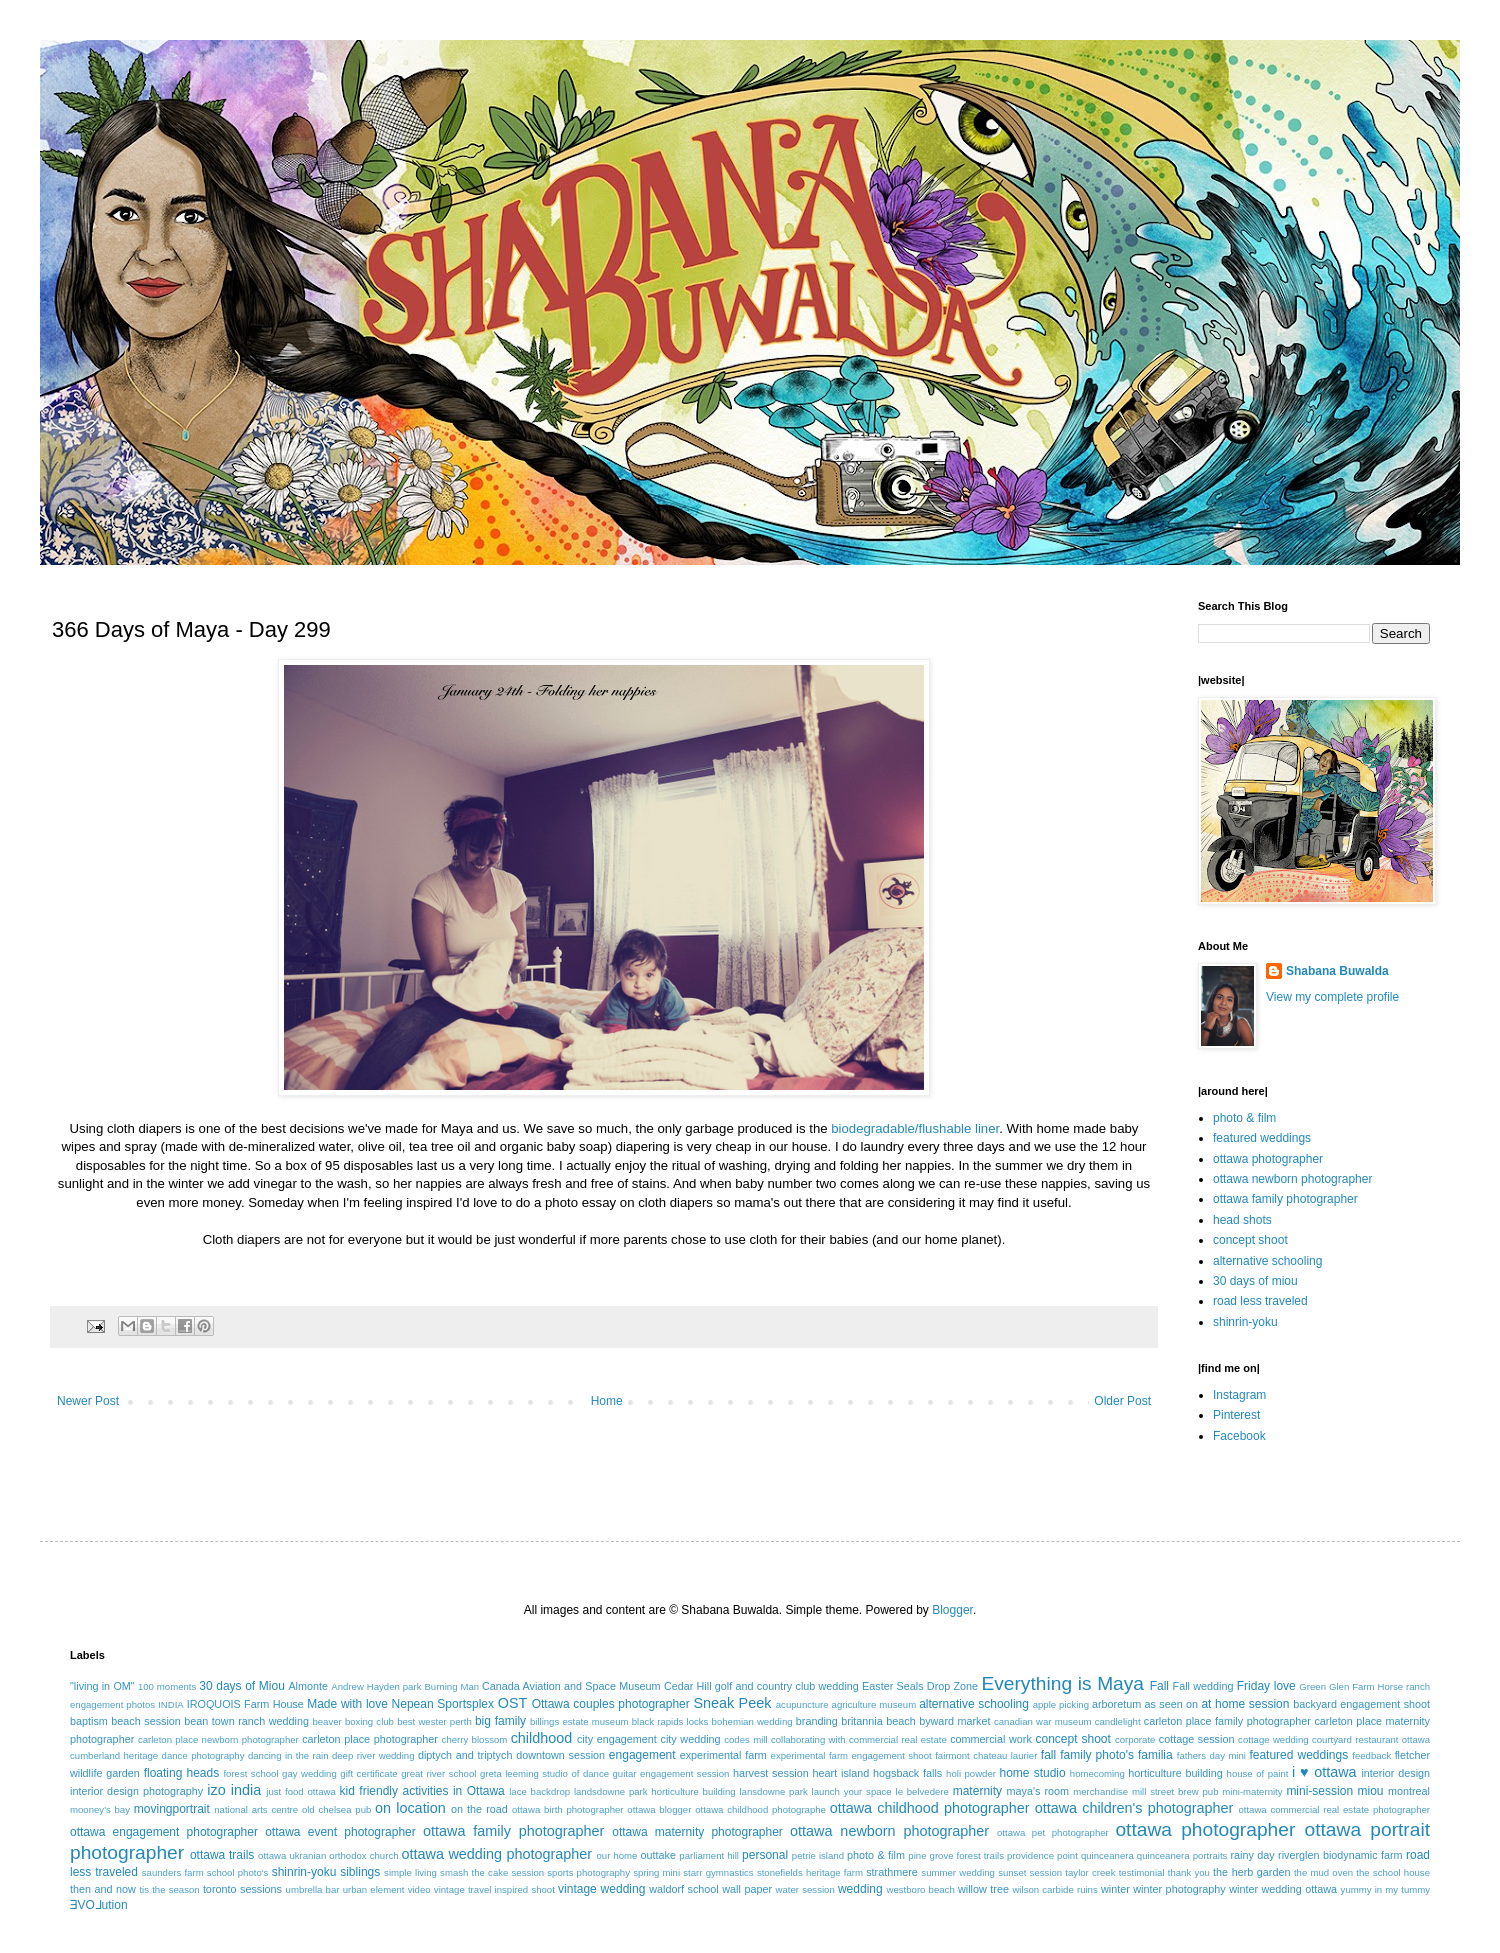 The height and width of the screenshot is (1953, 1500). What do you see at coordinates (747, 1889) in the screenshot?
I see `wall paper` at bounding box center [747, 1889].